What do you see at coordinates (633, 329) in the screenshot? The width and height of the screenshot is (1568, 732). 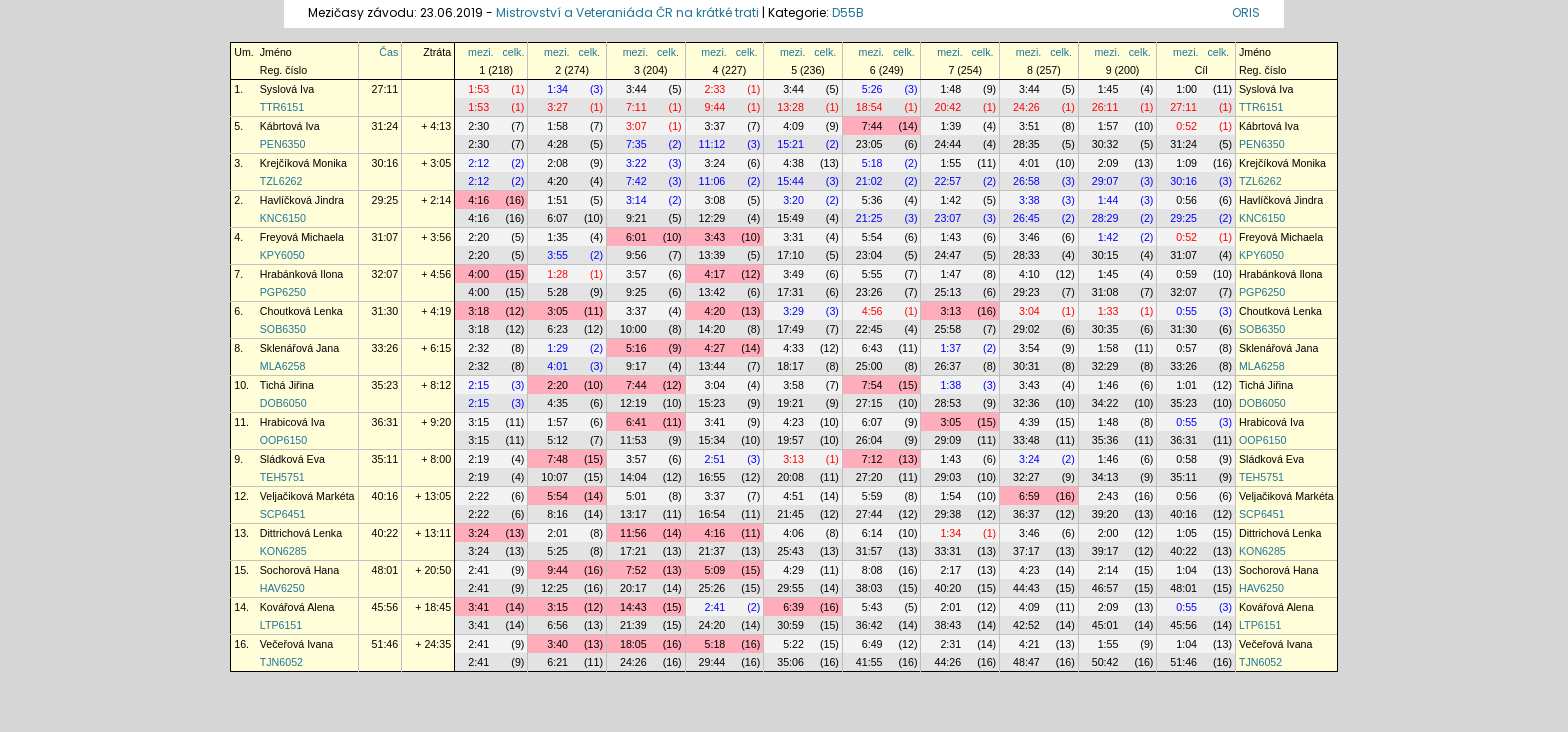 I see `10:00` at bounding box center [633, 329].